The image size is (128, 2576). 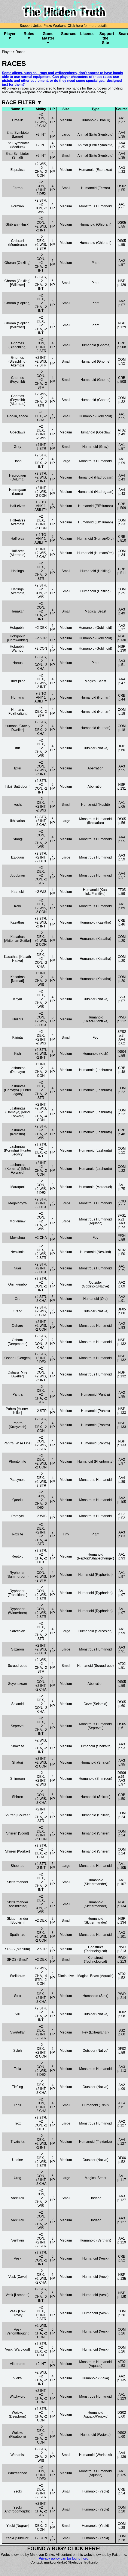 What do you see at coordinates (121, 1649) in the screenshot?
I see `AA3 p.91` at bounding box center [121, 1649].